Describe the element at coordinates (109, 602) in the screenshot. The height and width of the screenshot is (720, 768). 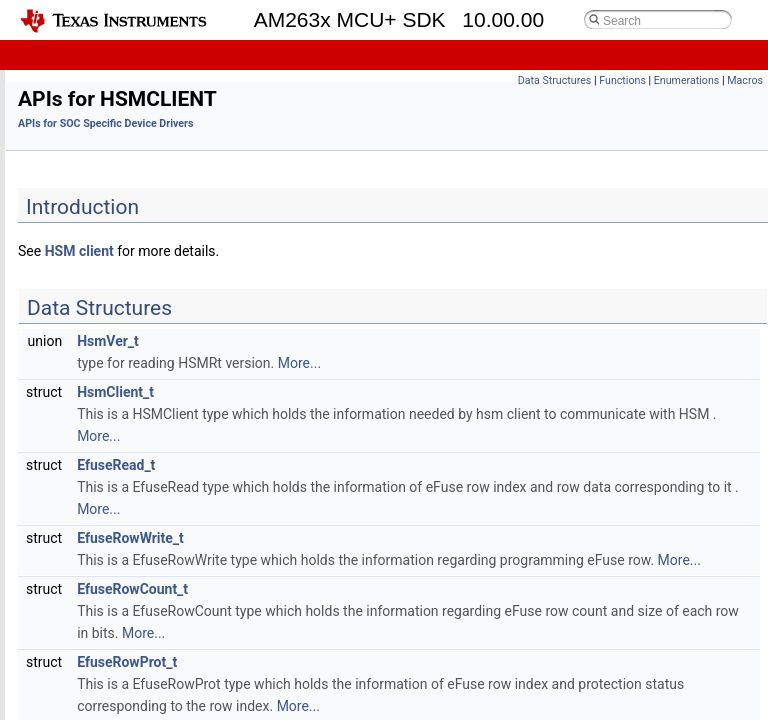
I see `APIs for MCAN` at that location.